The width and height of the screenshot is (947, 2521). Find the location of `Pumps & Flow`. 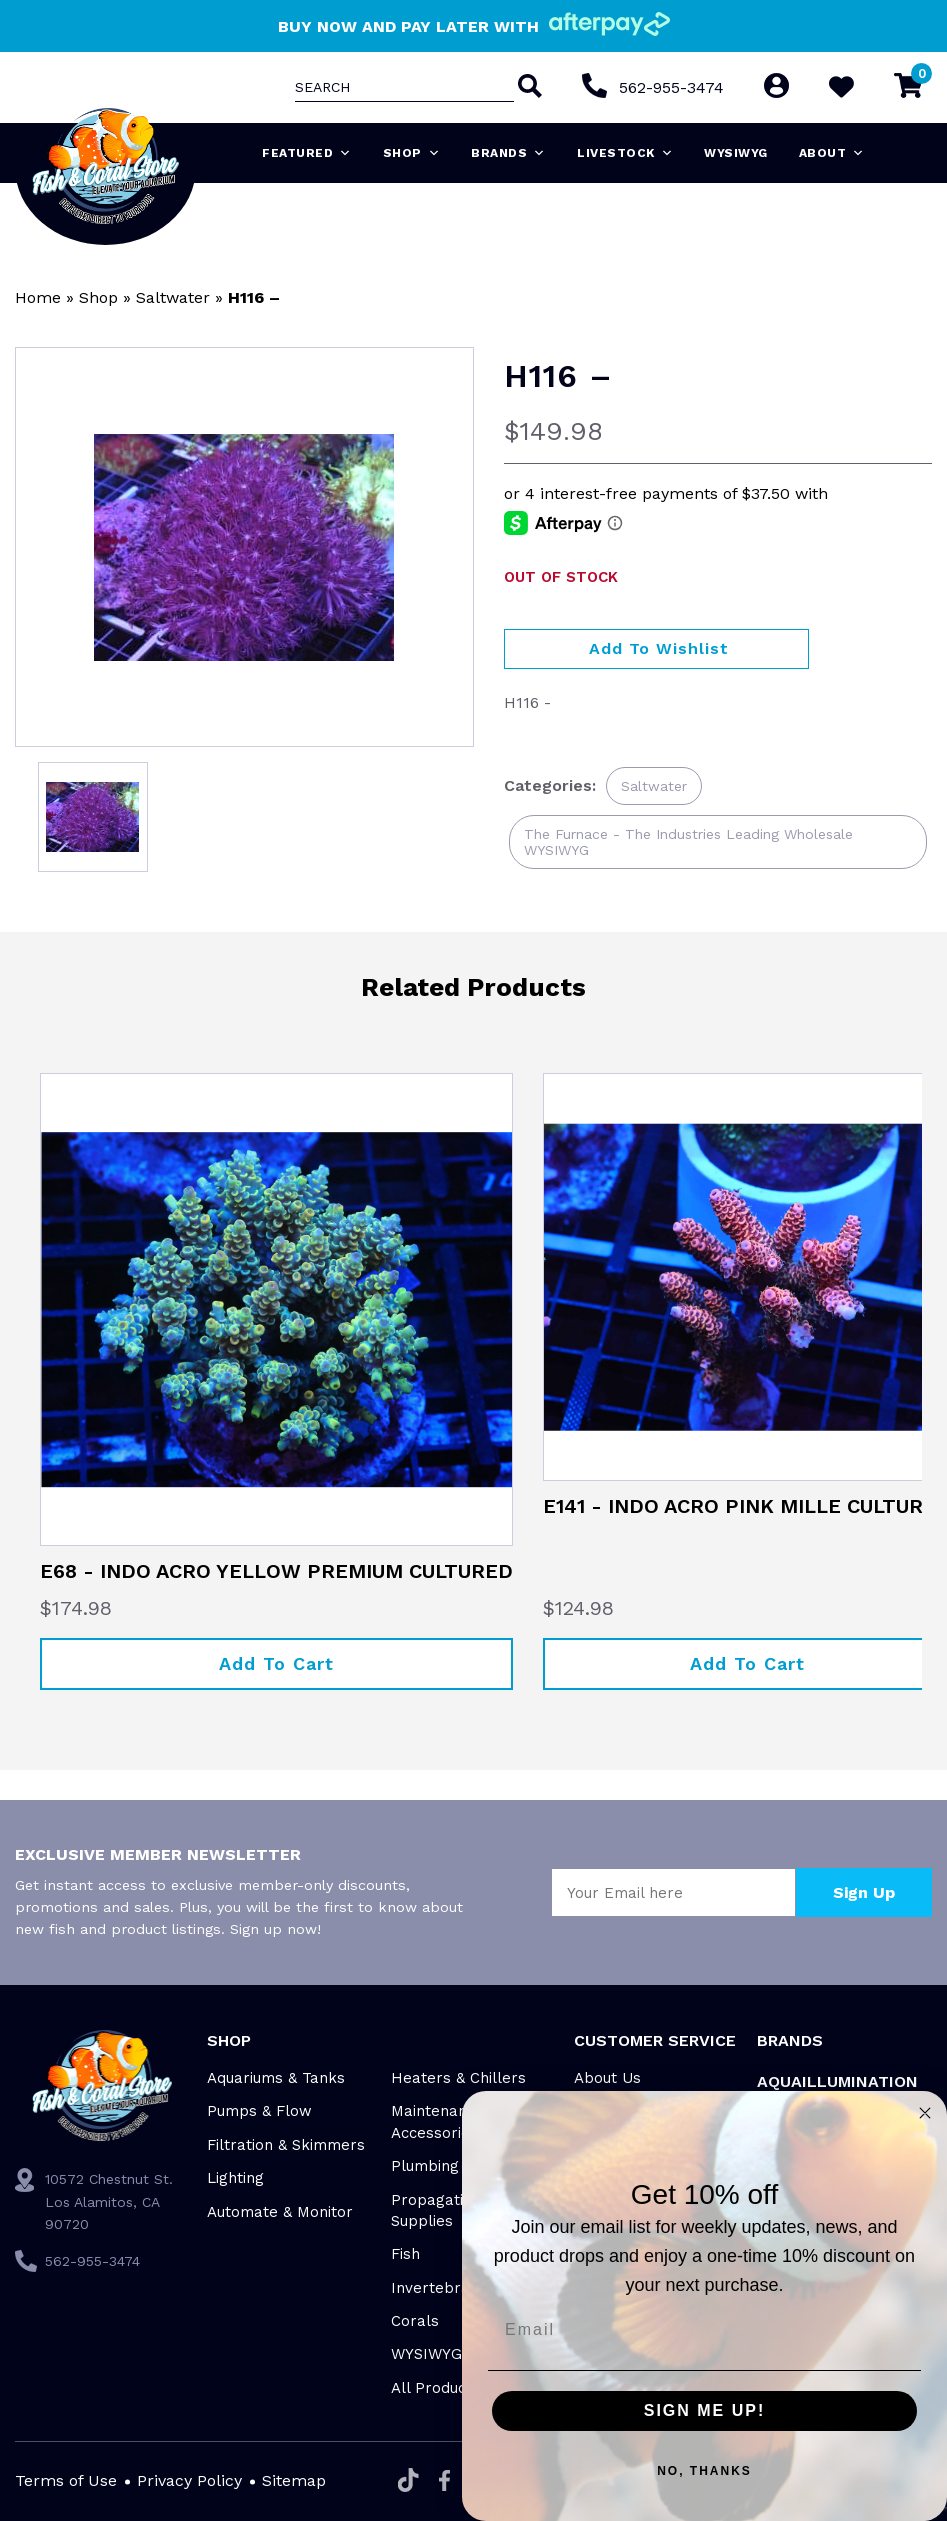

Pumps & Flow is located at coordinates (259, 2111).